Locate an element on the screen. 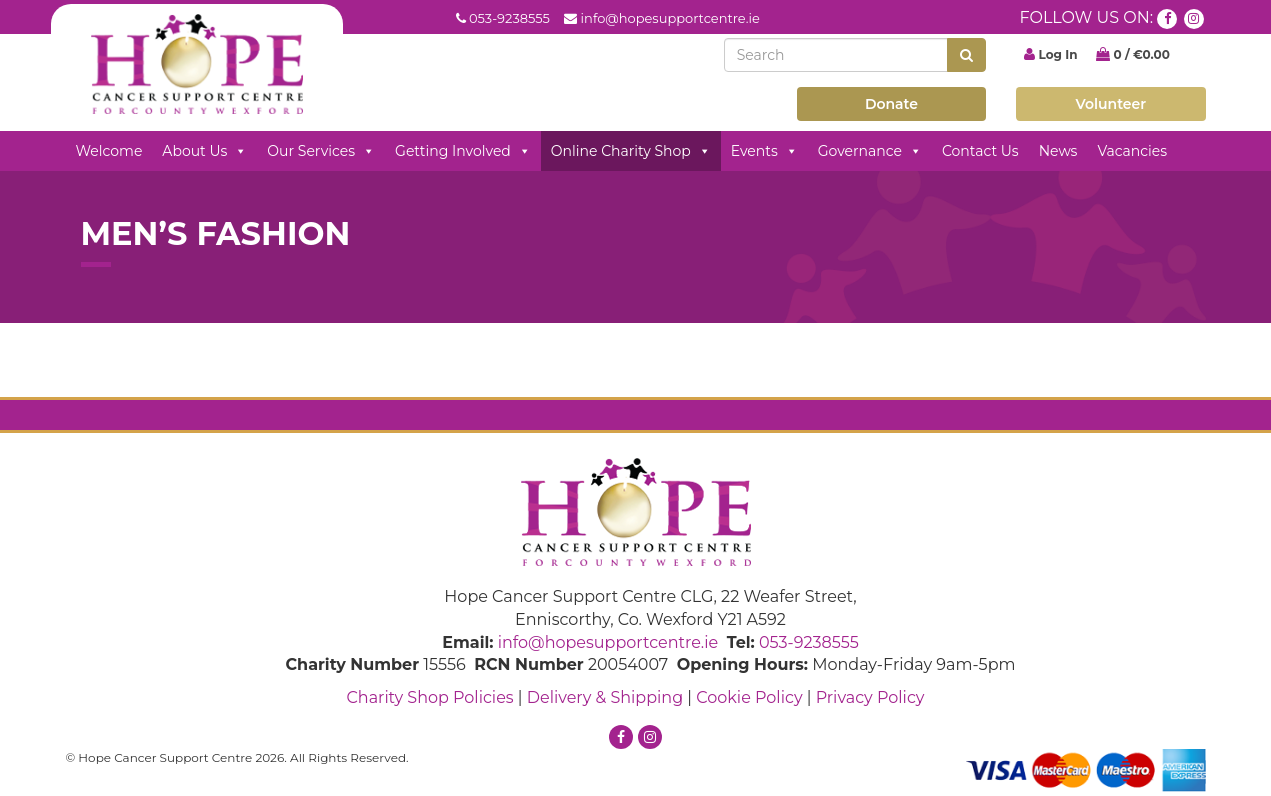  Volunteer is located at coordinates (1111, 104).